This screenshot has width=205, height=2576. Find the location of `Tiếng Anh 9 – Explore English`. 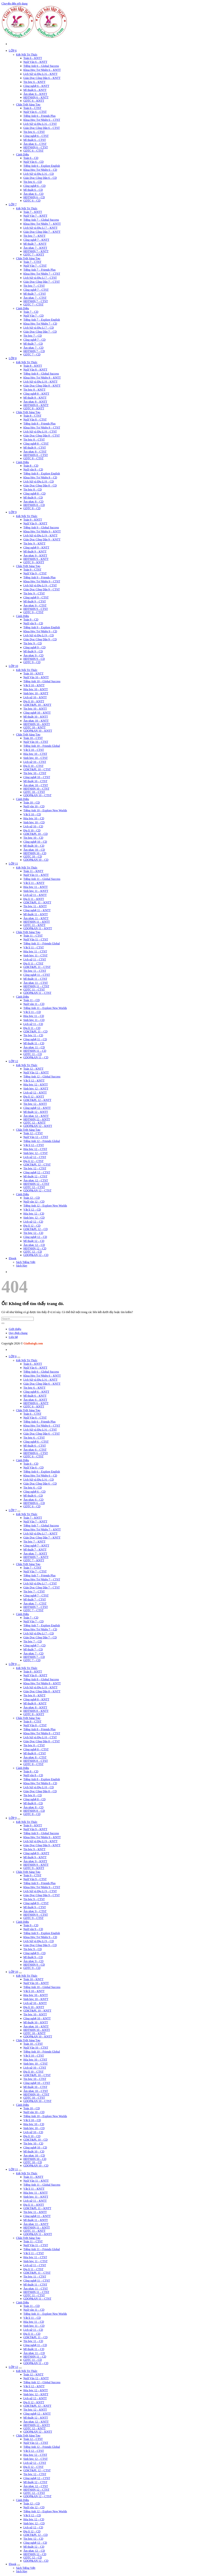

Tiếng Anh 9 – Explore English is located at coordinates (41, 627).